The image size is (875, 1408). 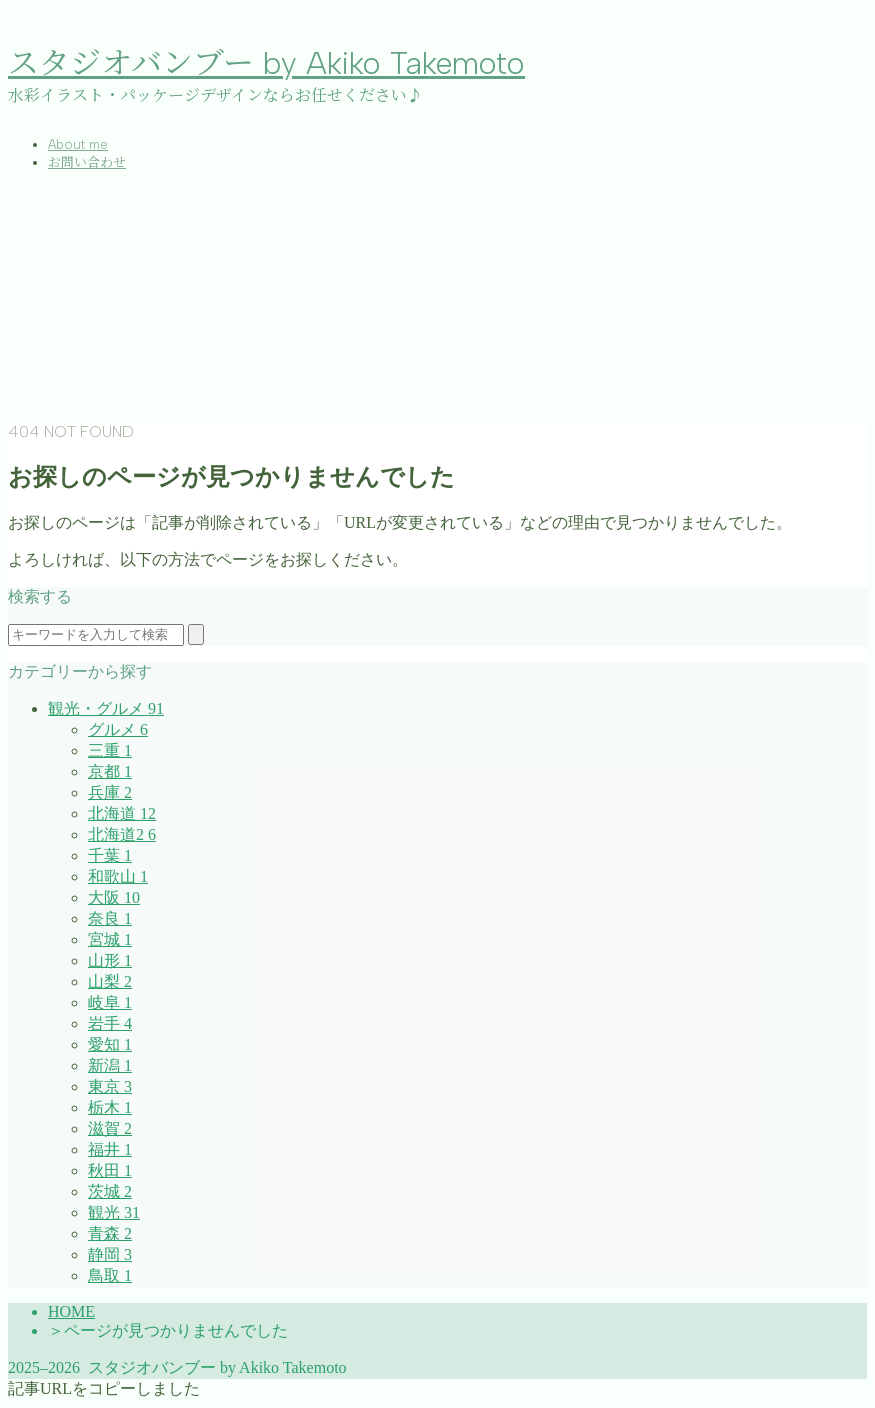 What do you see at coordinates (110, 1170) in the screenshot?
I see `秋田` at bounding box center [110, 1170].